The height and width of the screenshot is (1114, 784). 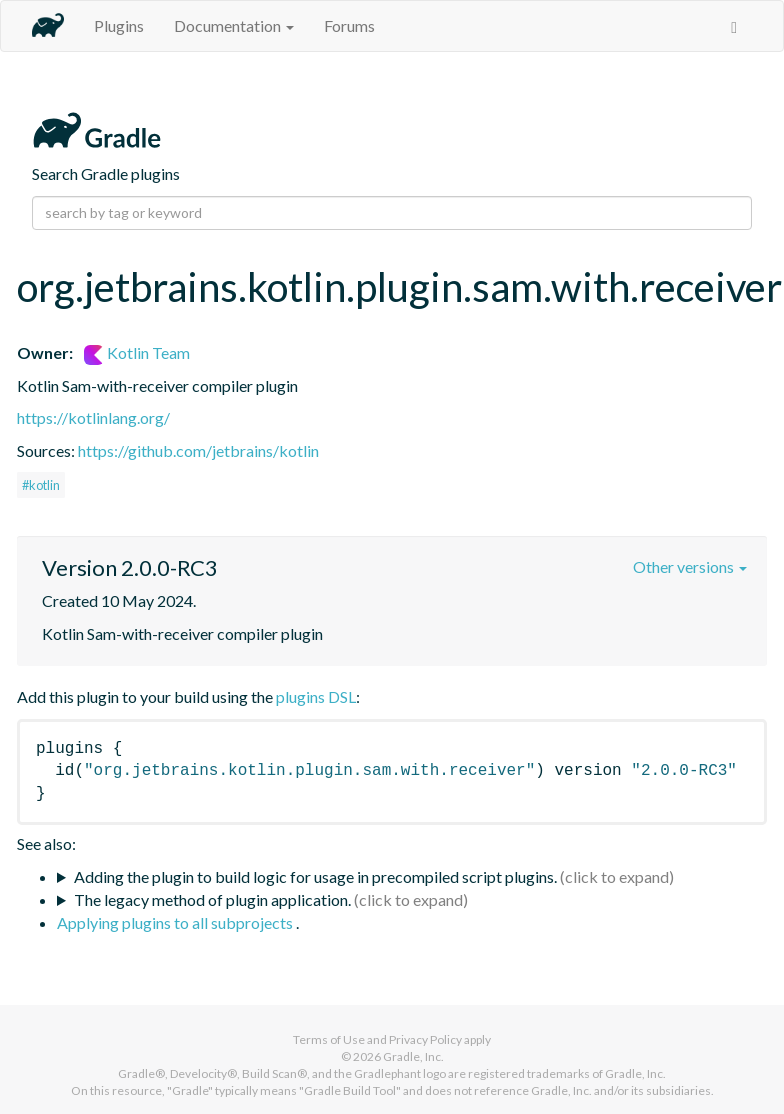 What do you see at coordinates (137, 352) in the screenshot?
I see `Kotlin Team` at bounding box center [137, 352].